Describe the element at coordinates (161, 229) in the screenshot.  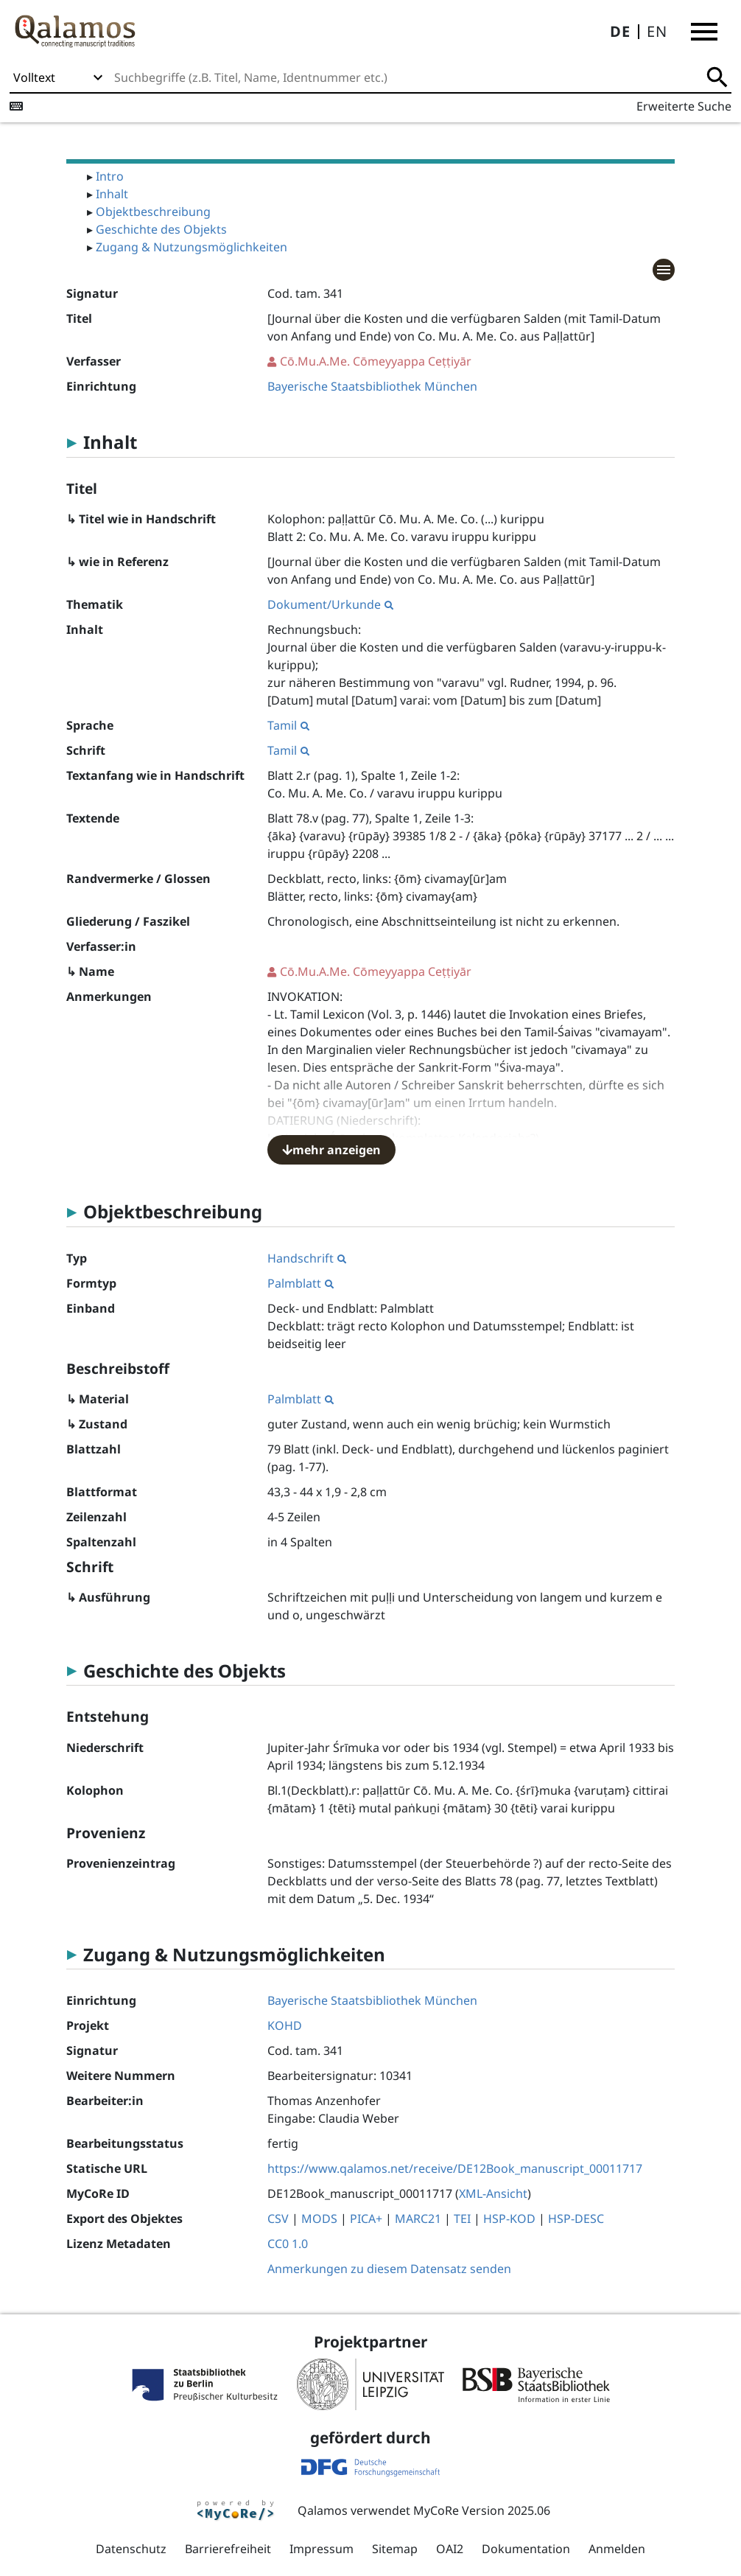
I see `Geschichte des Objekts` at that location.